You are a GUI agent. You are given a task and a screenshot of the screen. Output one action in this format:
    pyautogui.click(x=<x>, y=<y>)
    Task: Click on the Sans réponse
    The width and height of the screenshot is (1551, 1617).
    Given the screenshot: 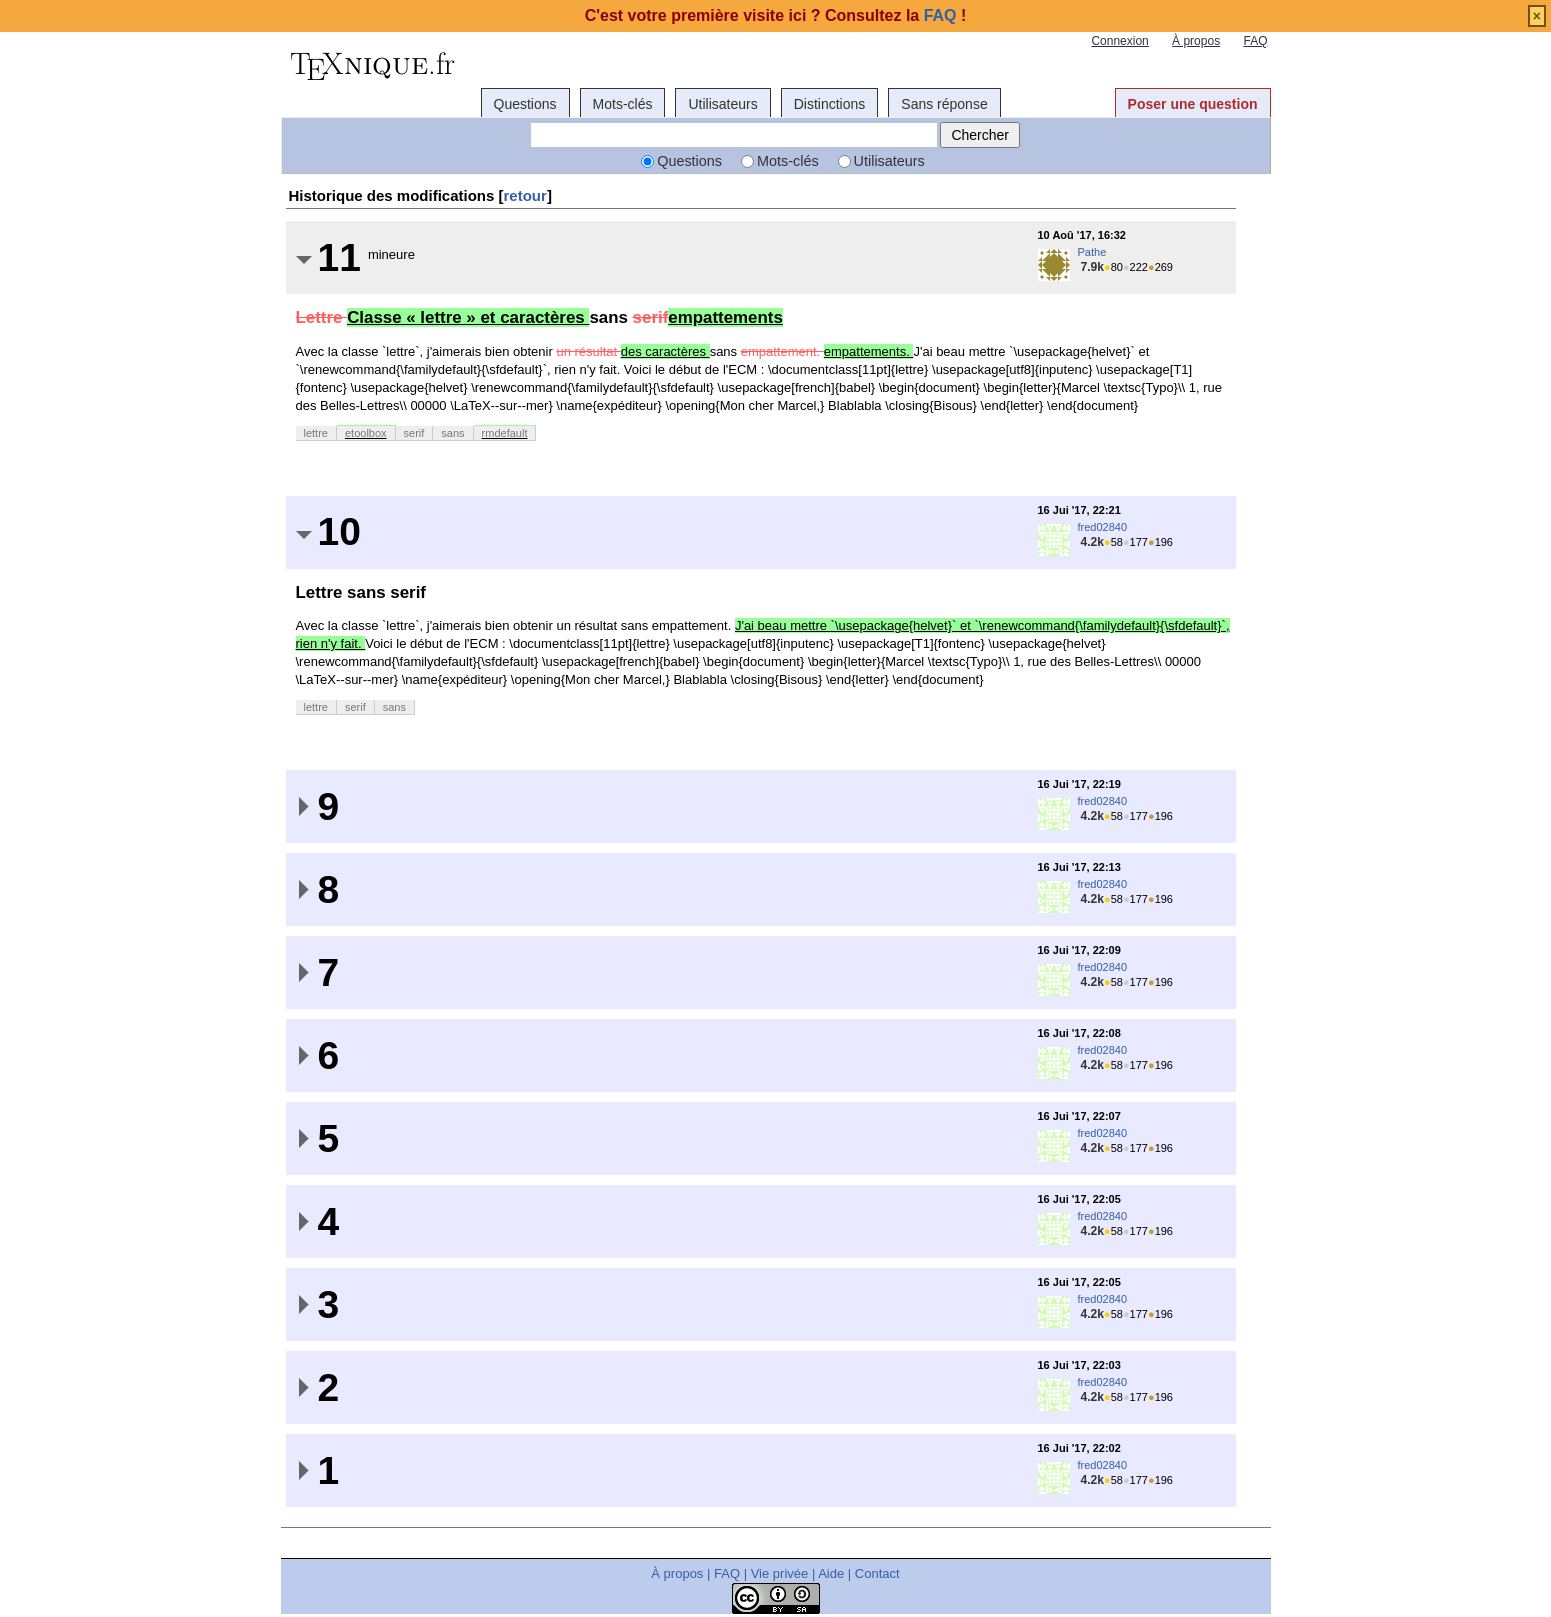 What is the action you would take?
    pyautogui.click(x=944, y=104)
    